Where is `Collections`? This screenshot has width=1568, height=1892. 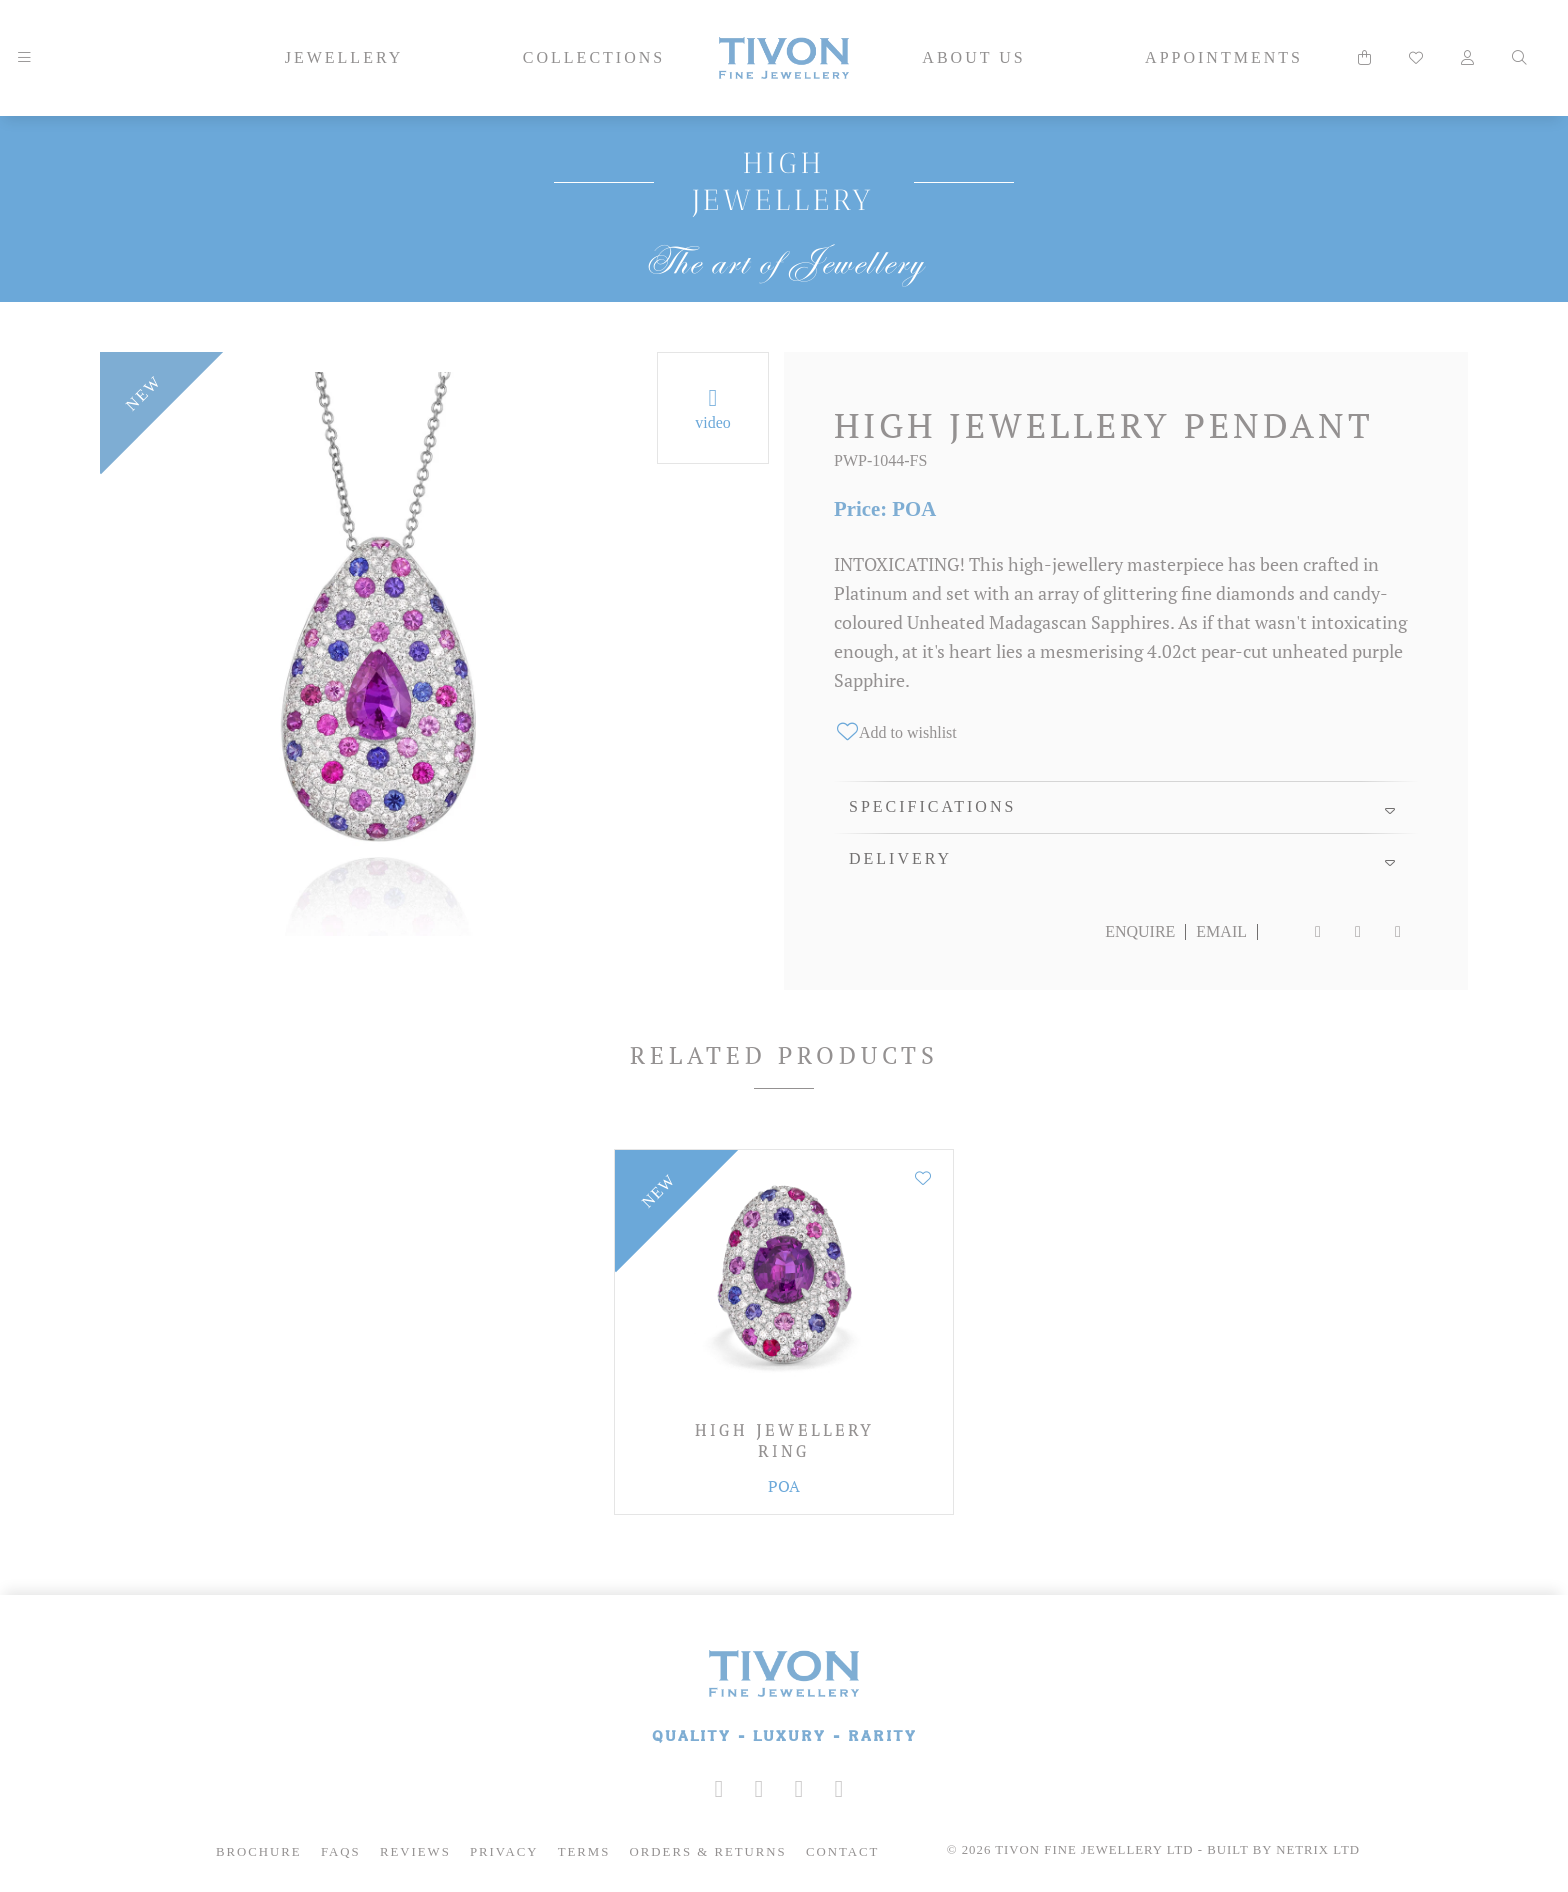 Collections is located at coordinates (594, 57).